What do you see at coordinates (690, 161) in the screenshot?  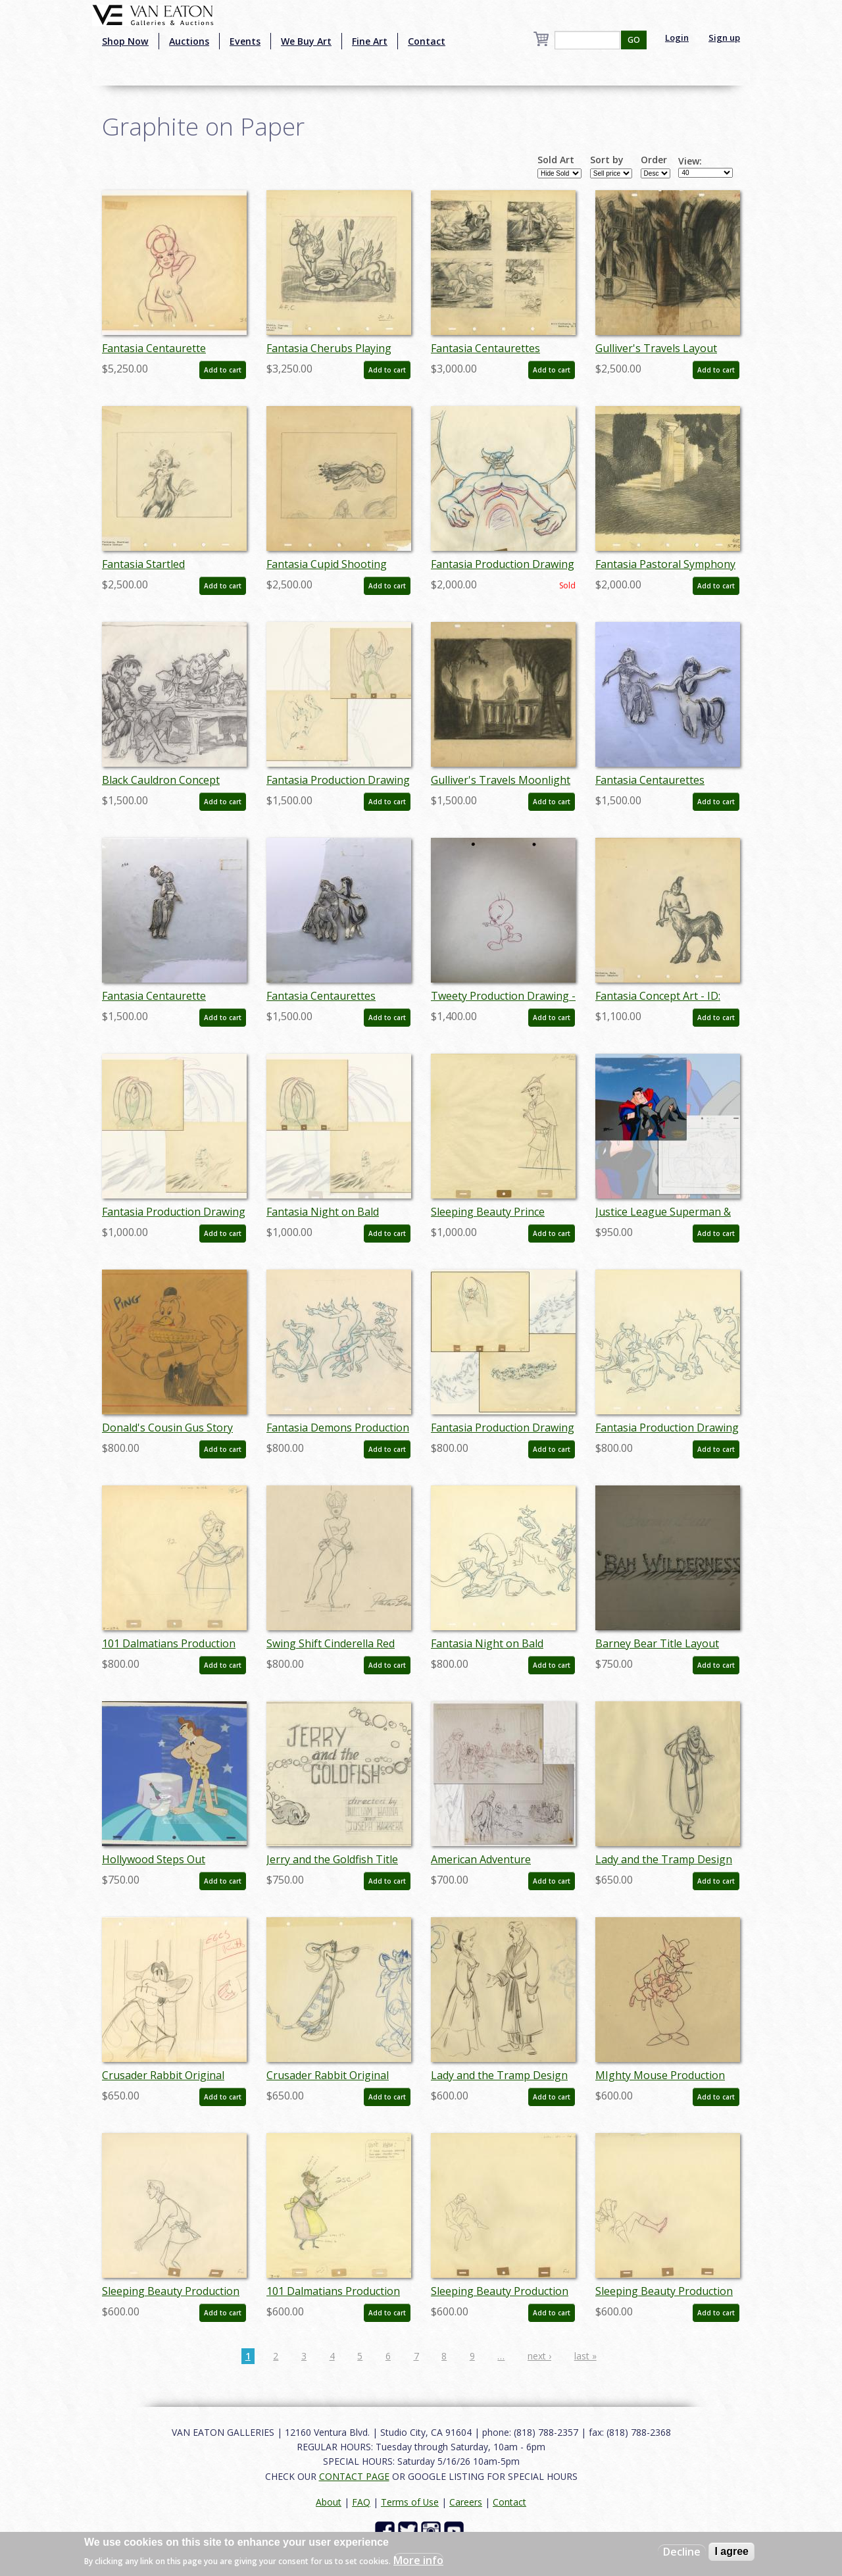 I see `View:` at bounding box center [690, 161].